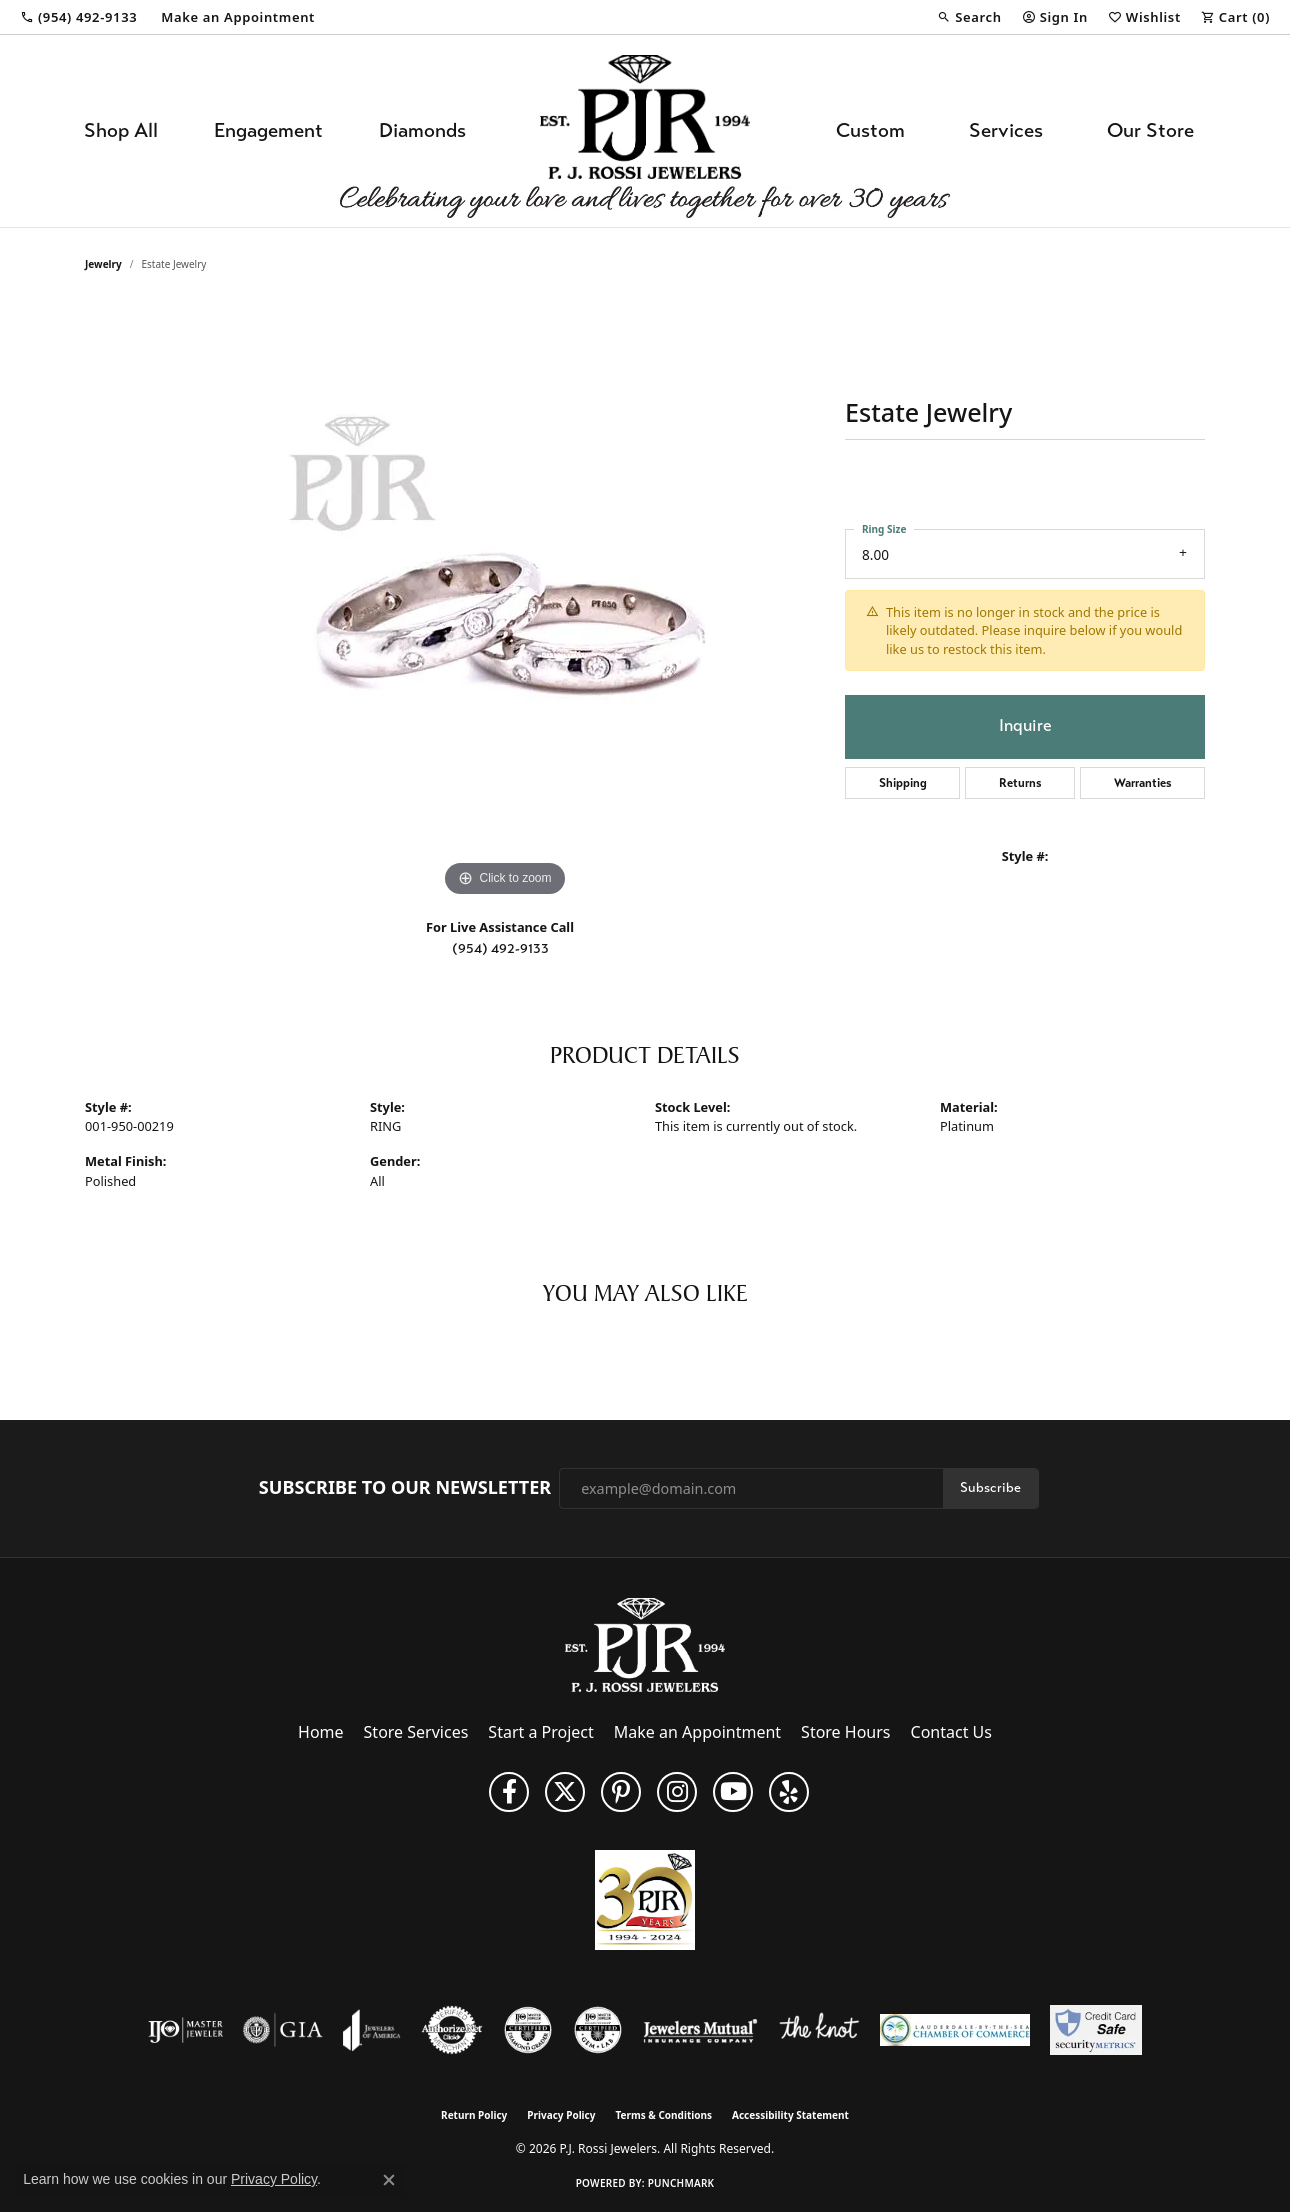 This screenshot has width=1290, height=2212. What do you see at coordinates (405, 1488) in the screenshot?
I see `Subscribe to Our Newsletter` at bounding box center [405, 1488].